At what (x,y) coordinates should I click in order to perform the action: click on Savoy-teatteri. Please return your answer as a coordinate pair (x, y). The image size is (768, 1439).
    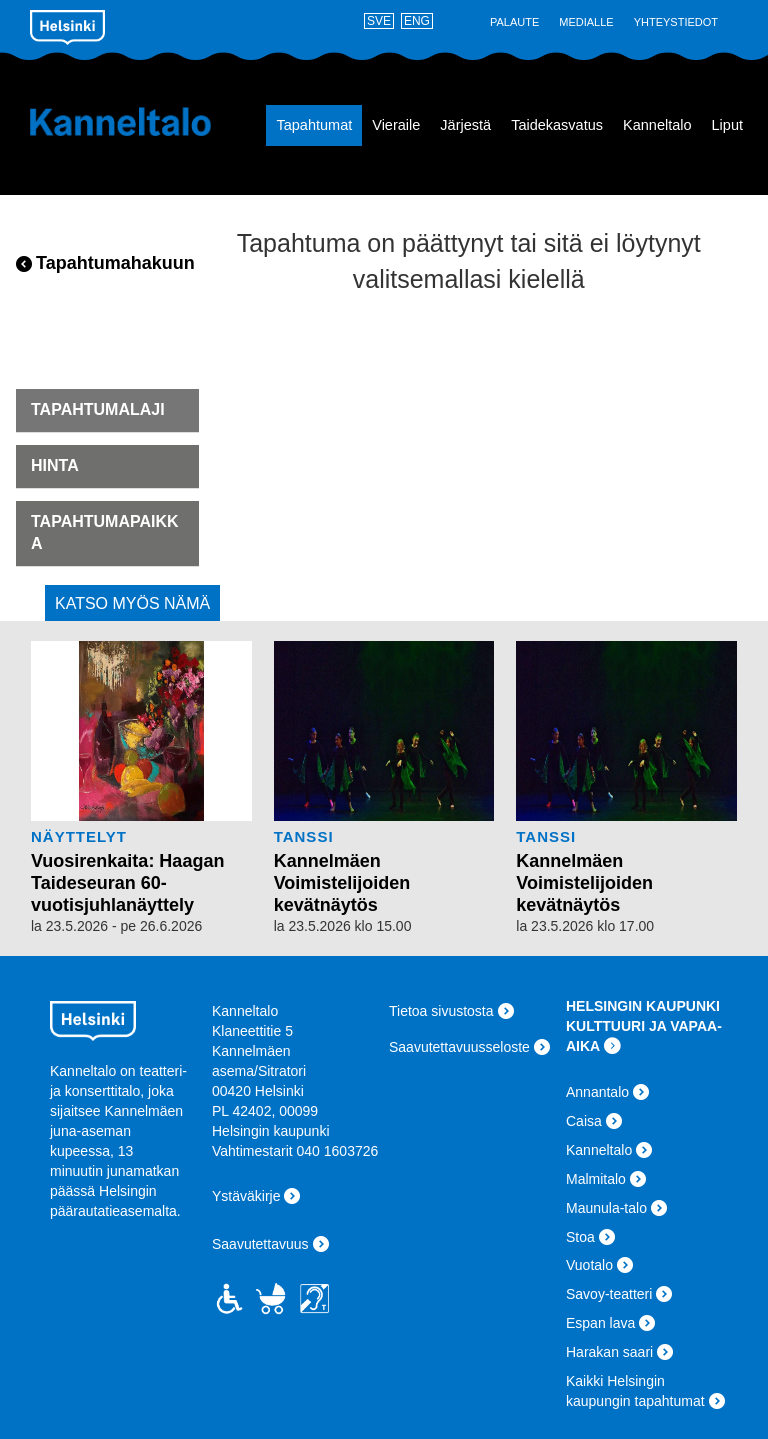
    Looking at the image, I should click on (609, 1294).